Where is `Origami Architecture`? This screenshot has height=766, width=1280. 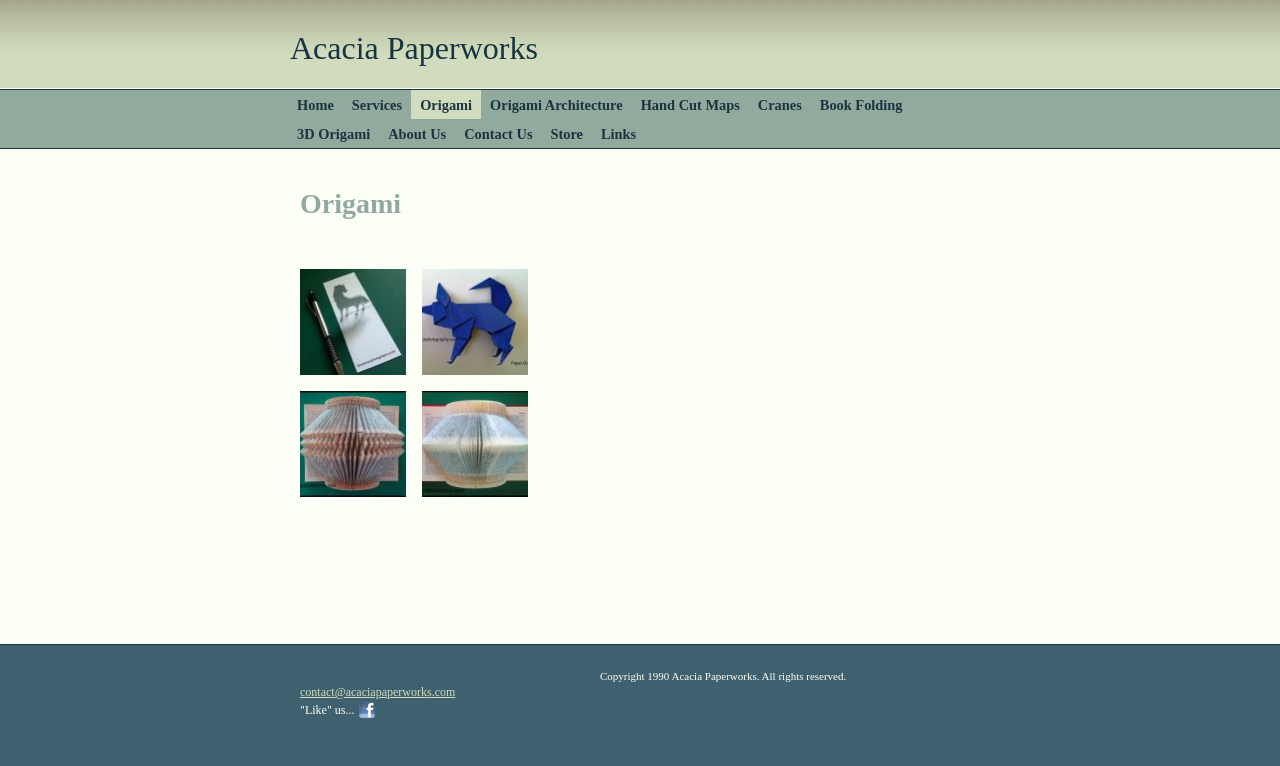 Origami Architecture is located at coordinates (556, 105).